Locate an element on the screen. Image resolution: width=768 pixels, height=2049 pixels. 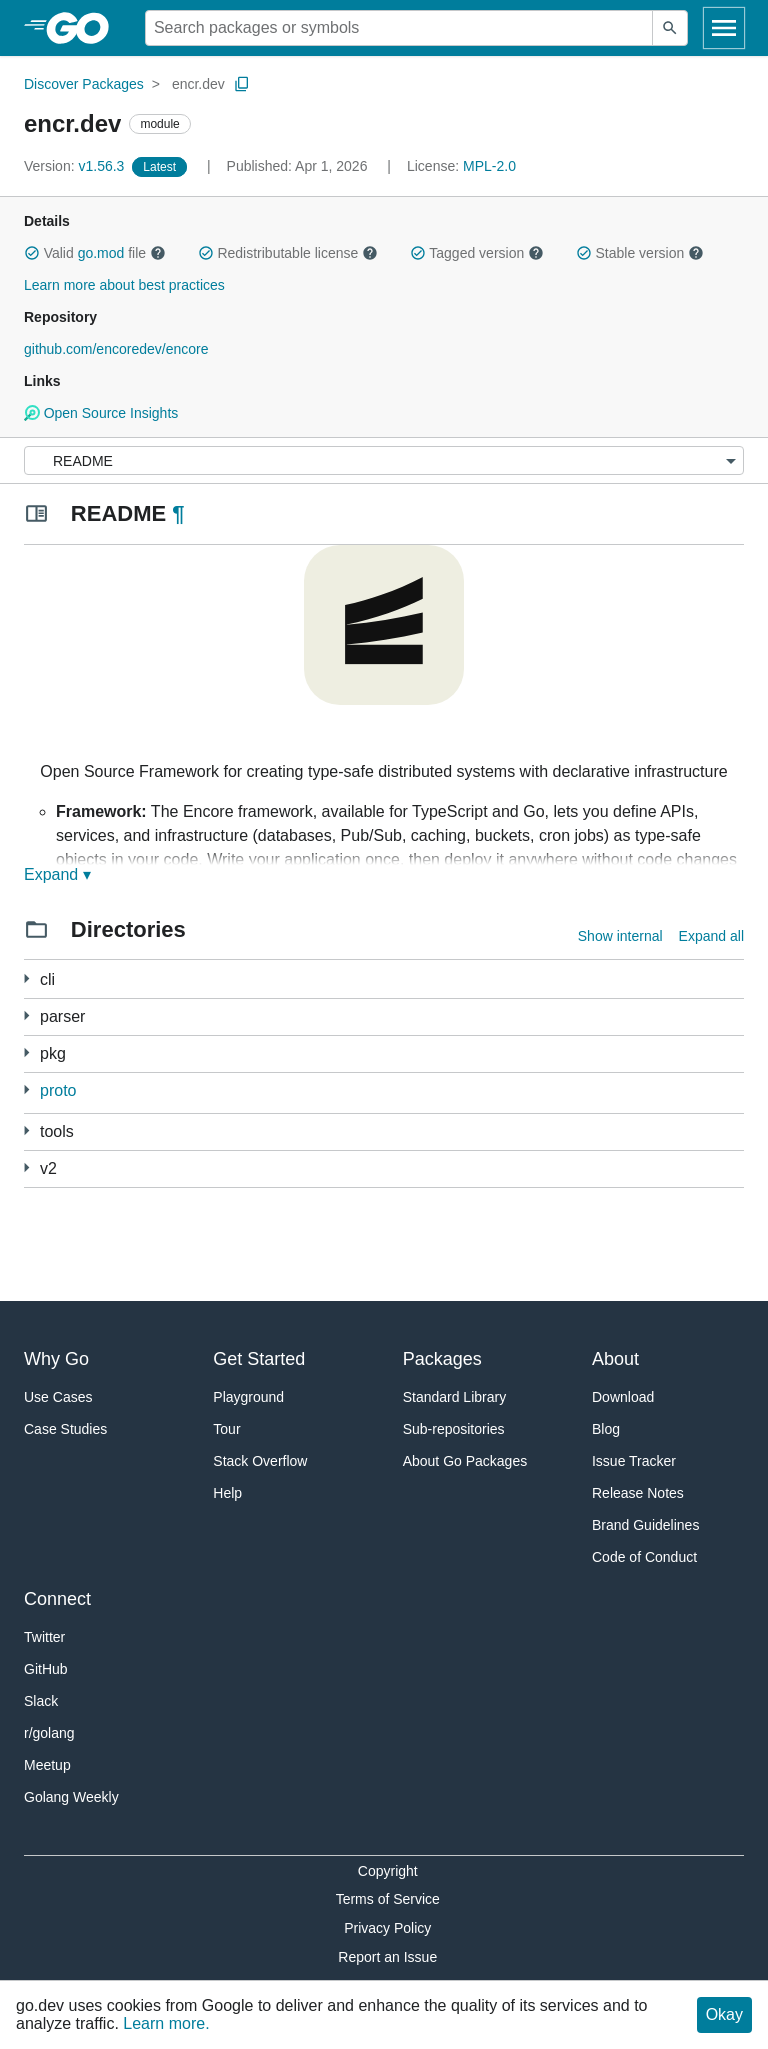
Learn more. is located at coordinates (166, 2023).